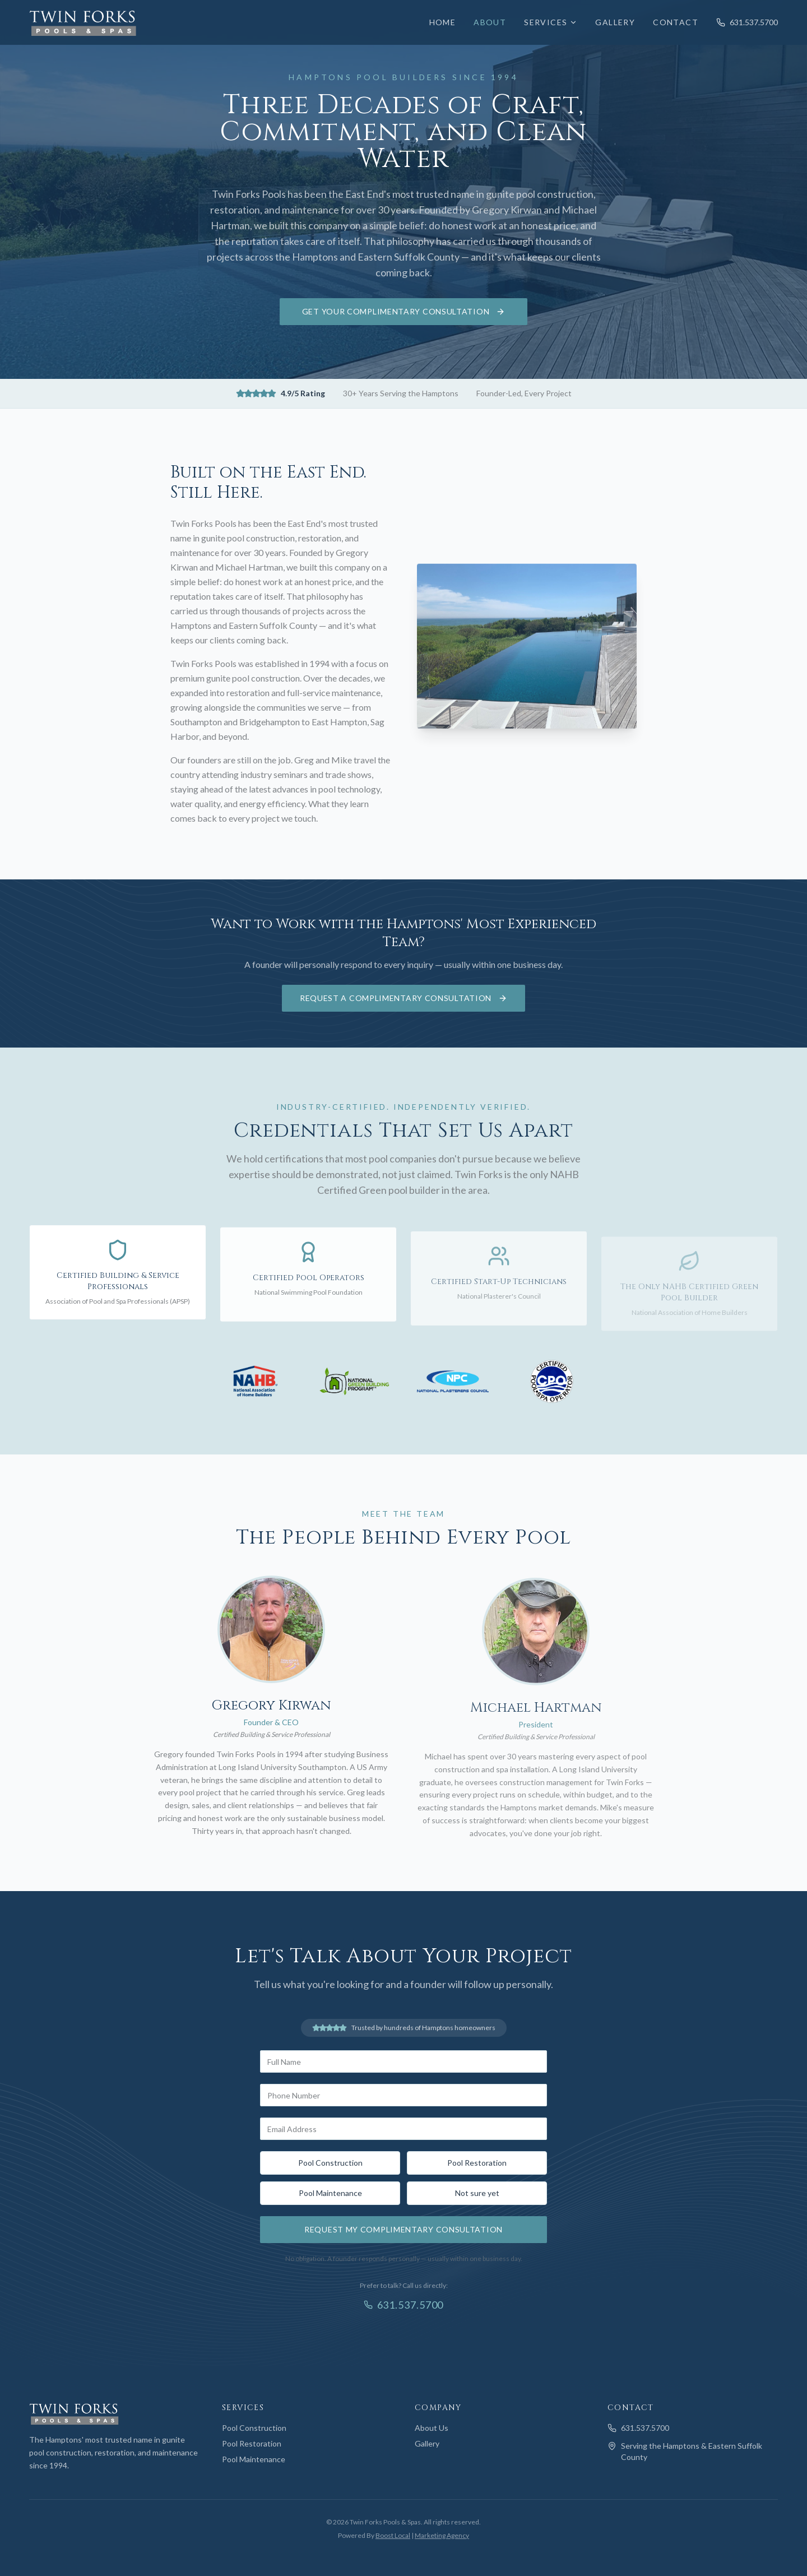 This screenshot has height=2576, width=807. I want to click on Home, so click(442, 22).